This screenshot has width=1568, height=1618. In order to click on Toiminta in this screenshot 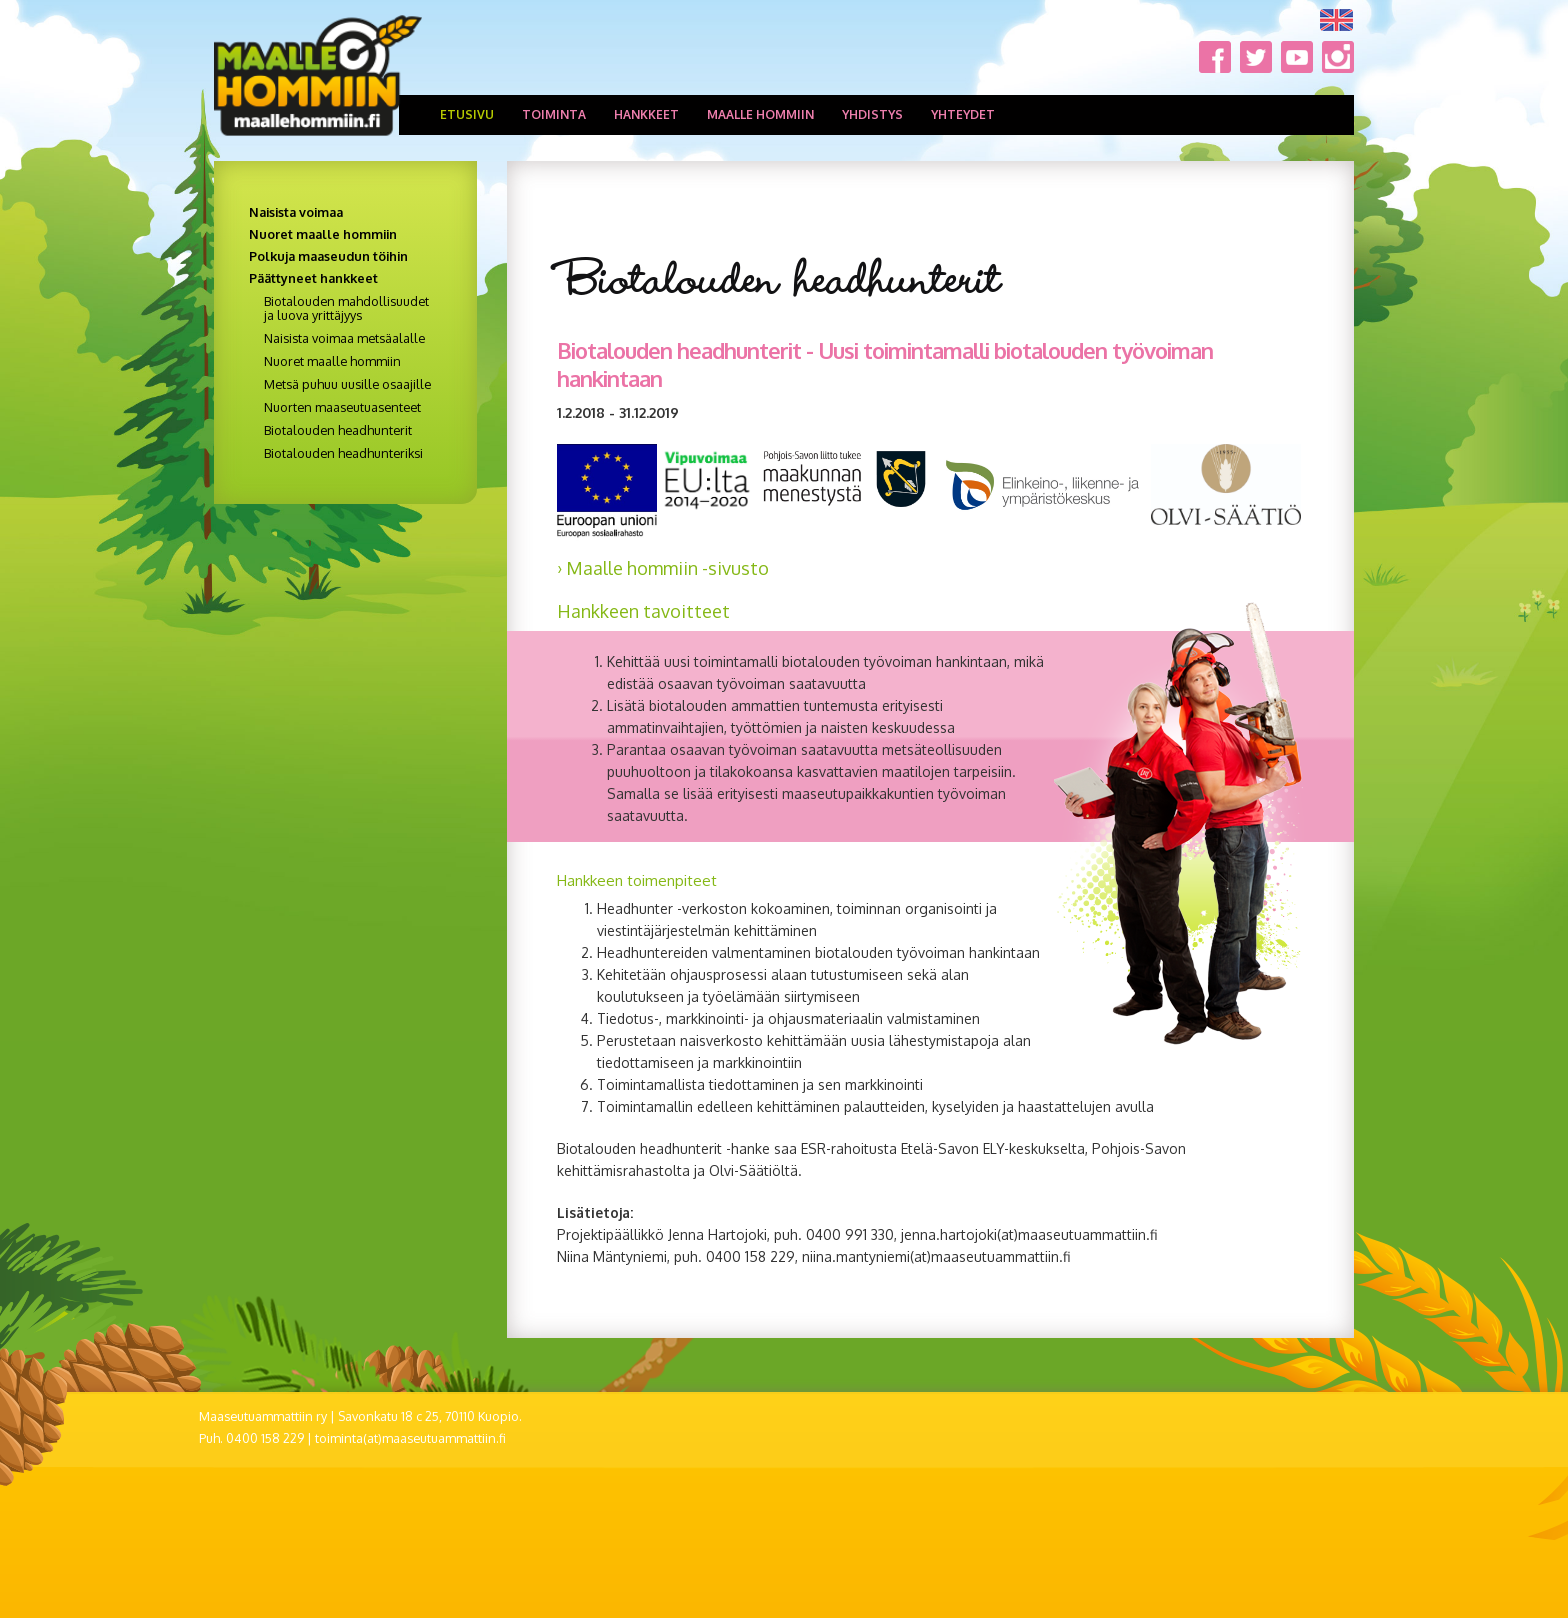, I will do `click(554, 114)`.